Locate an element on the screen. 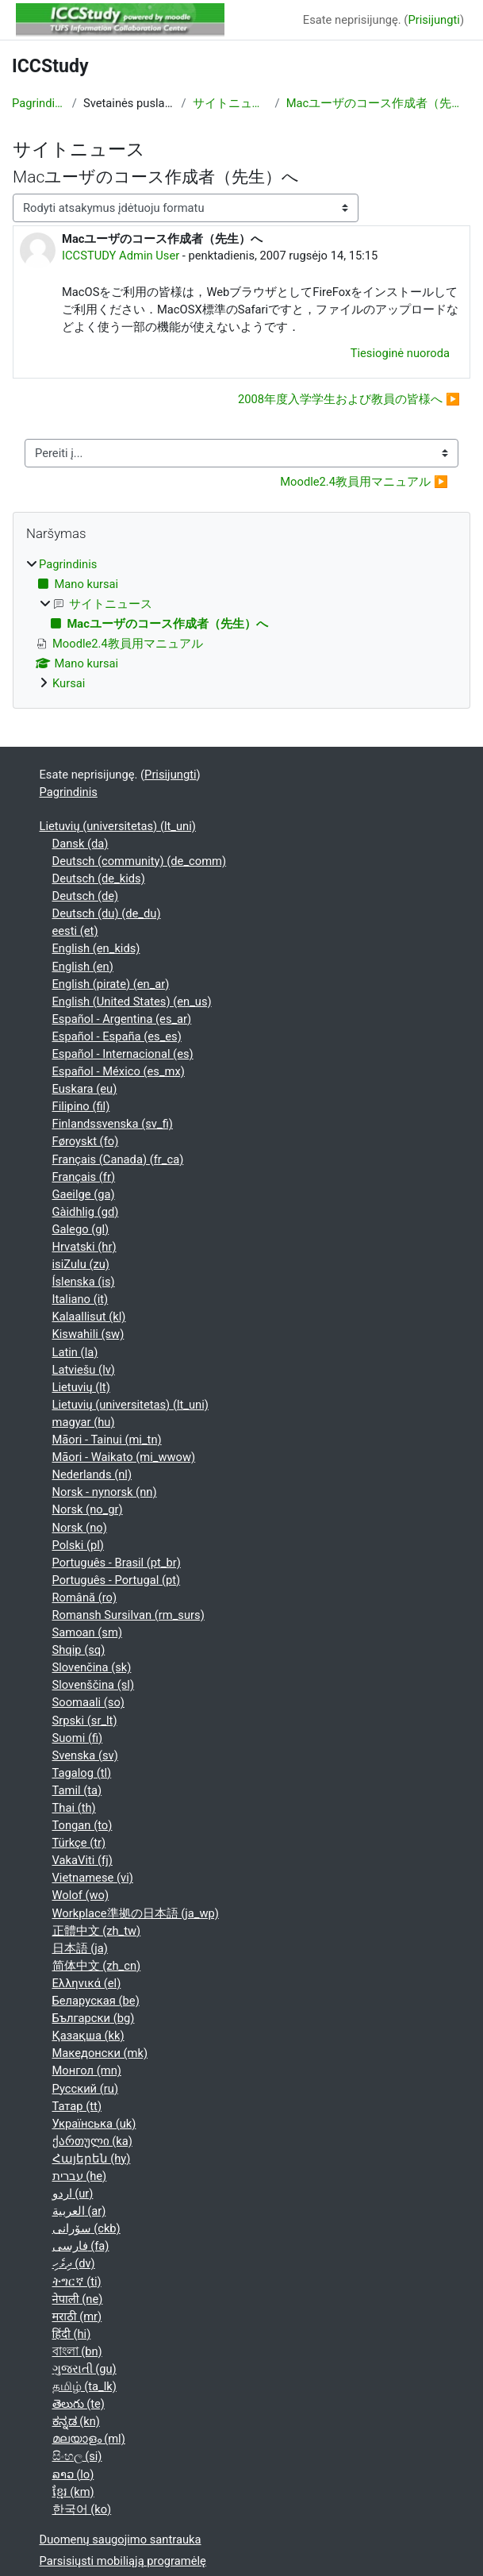 This screenshot has height=2576, width=483. English (United States) ‎(en_us)‎ is located at coordinates (132, 1001).